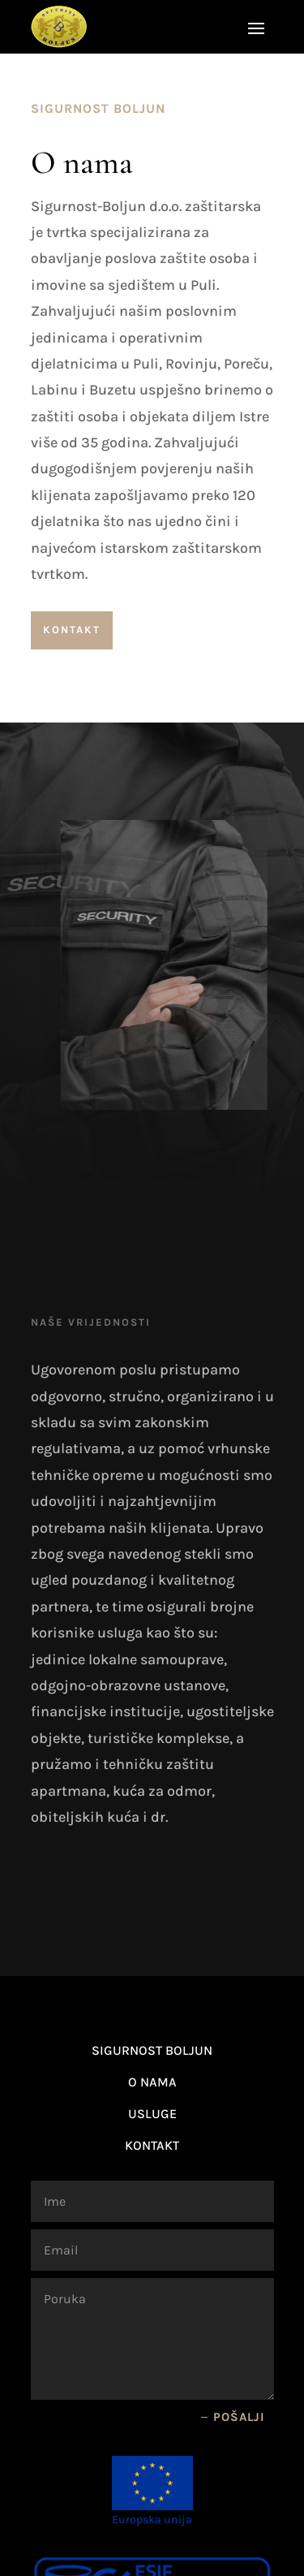  What do you see at coordinates (152, 2113) in the screenshot?
I see `Usluge` at bounding box center [152, 2113].